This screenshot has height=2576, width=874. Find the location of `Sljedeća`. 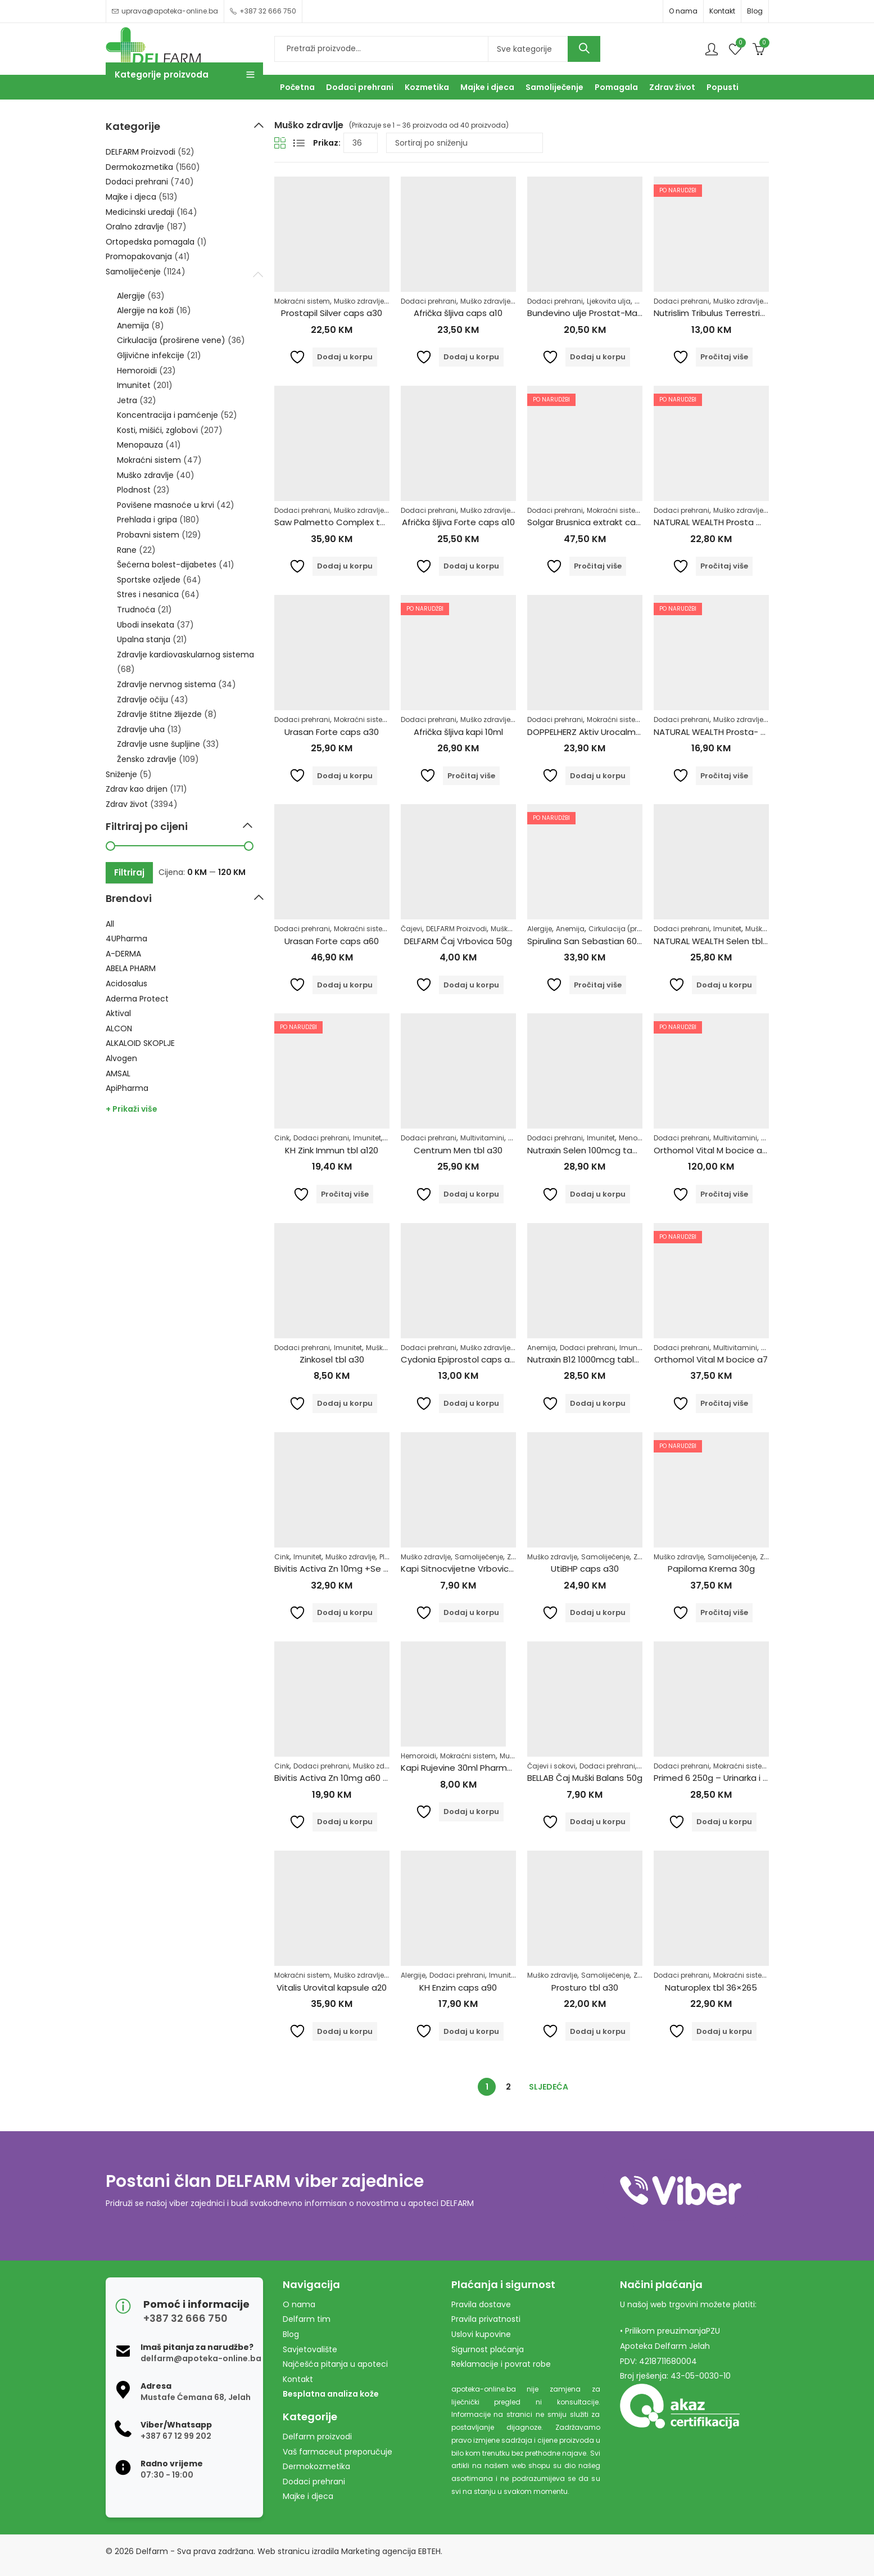

Sljedeća is located at coordinates (548, 2086).